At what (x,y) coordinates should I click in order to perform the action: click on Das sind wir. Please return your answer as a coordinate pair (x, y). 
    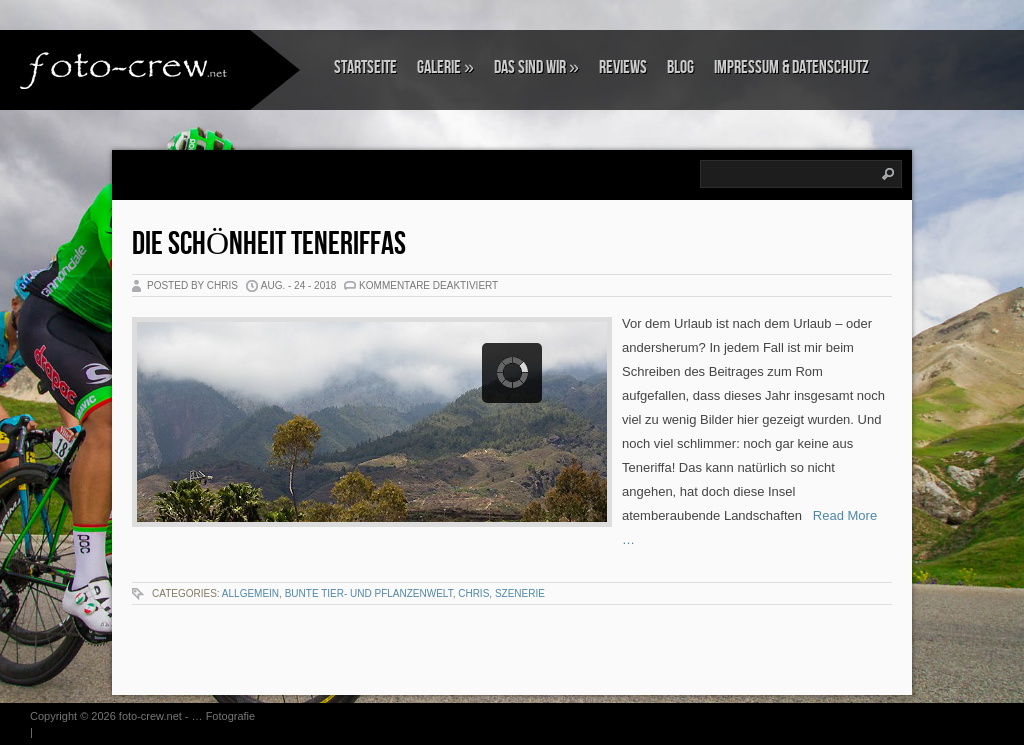
    Looking at the image, I should click on (536, 67).